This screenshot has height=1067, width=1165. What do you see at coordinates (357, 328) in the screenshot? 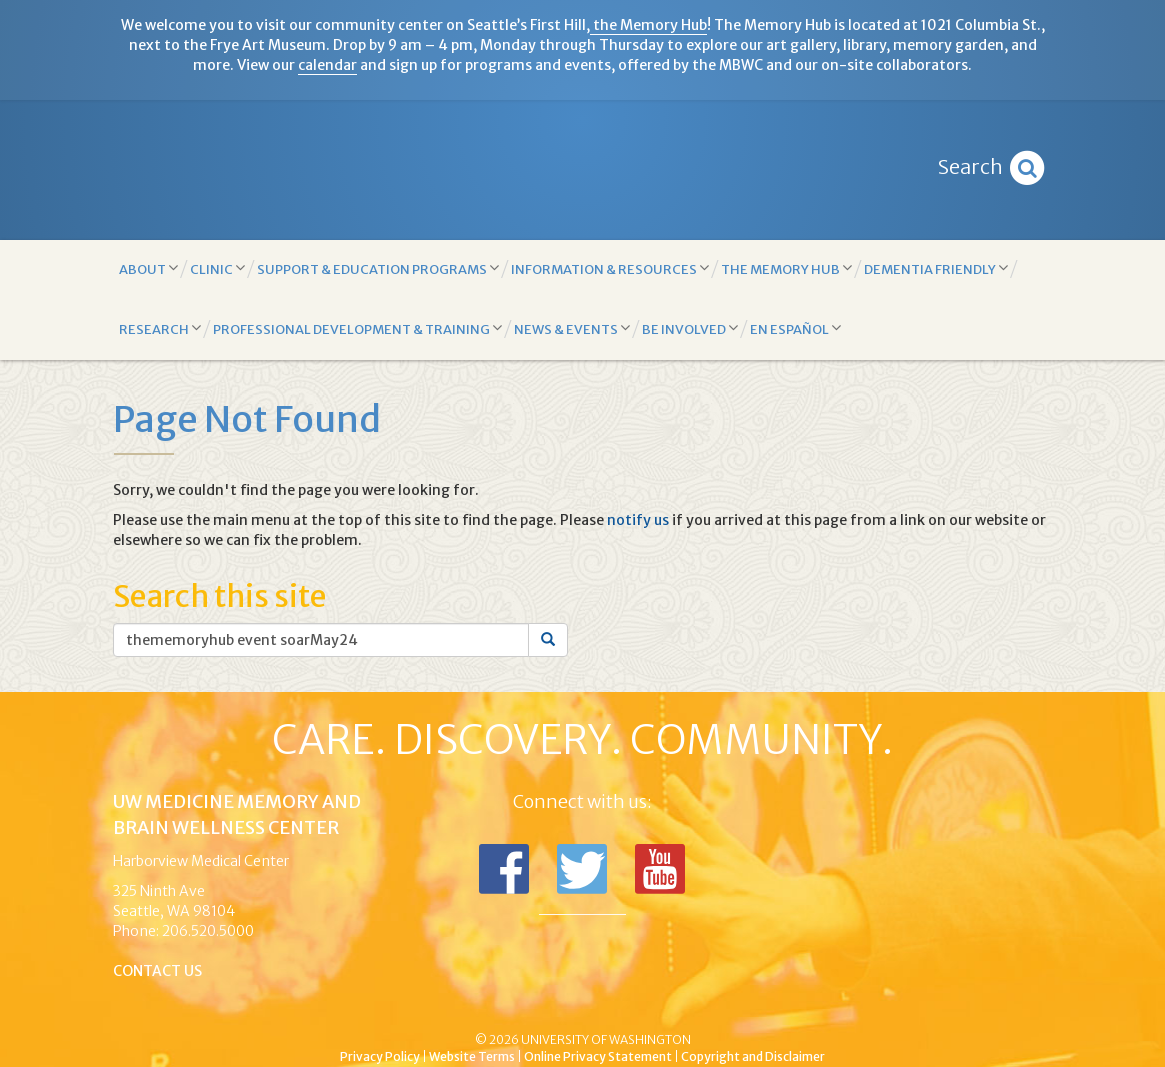
I see `Professional Development & Training [button]` at bounding box center [357, 328].